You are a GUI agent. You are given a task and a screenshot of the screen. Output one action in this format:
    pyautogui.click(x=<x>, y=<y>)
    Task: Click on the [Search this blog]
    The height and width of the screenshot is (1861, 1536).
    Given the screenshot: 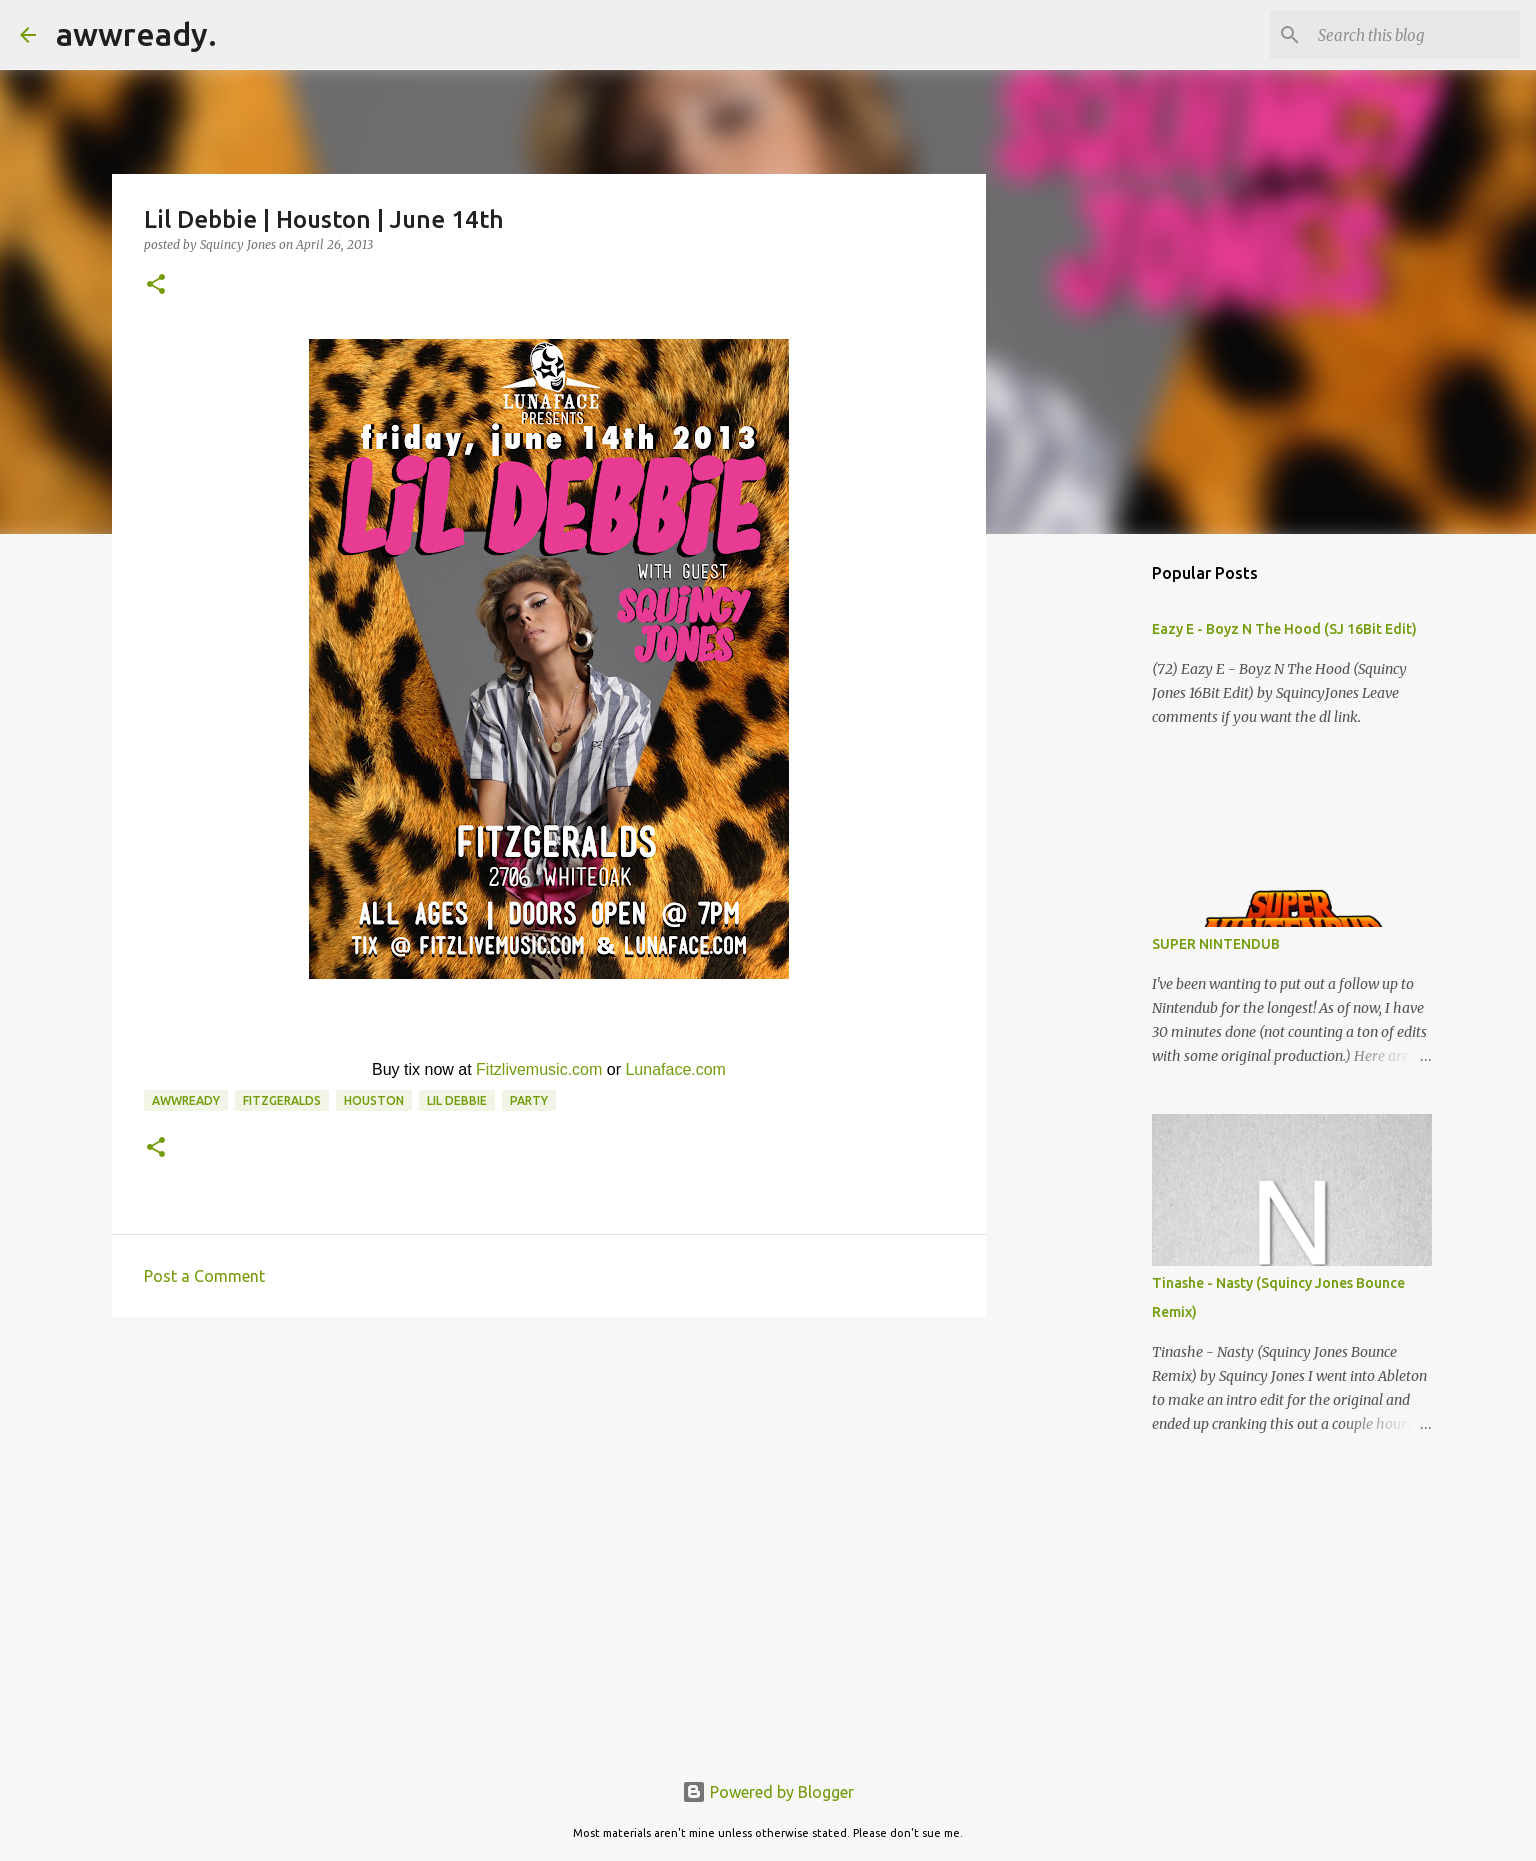 What is the action you would take?
    pyautogui.click(x=1415, y=35)
    